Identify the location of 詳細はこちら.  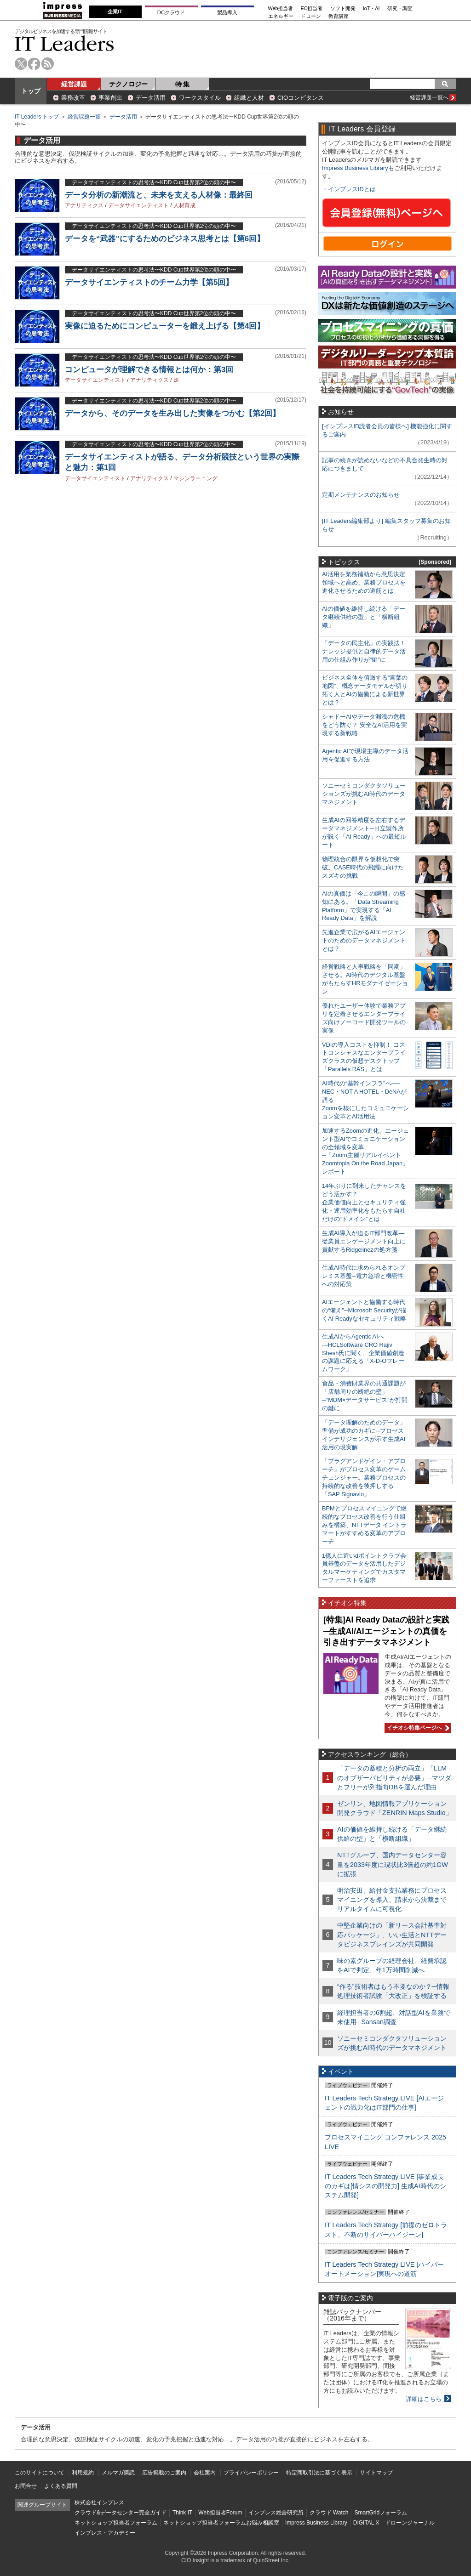
(424, 2398).